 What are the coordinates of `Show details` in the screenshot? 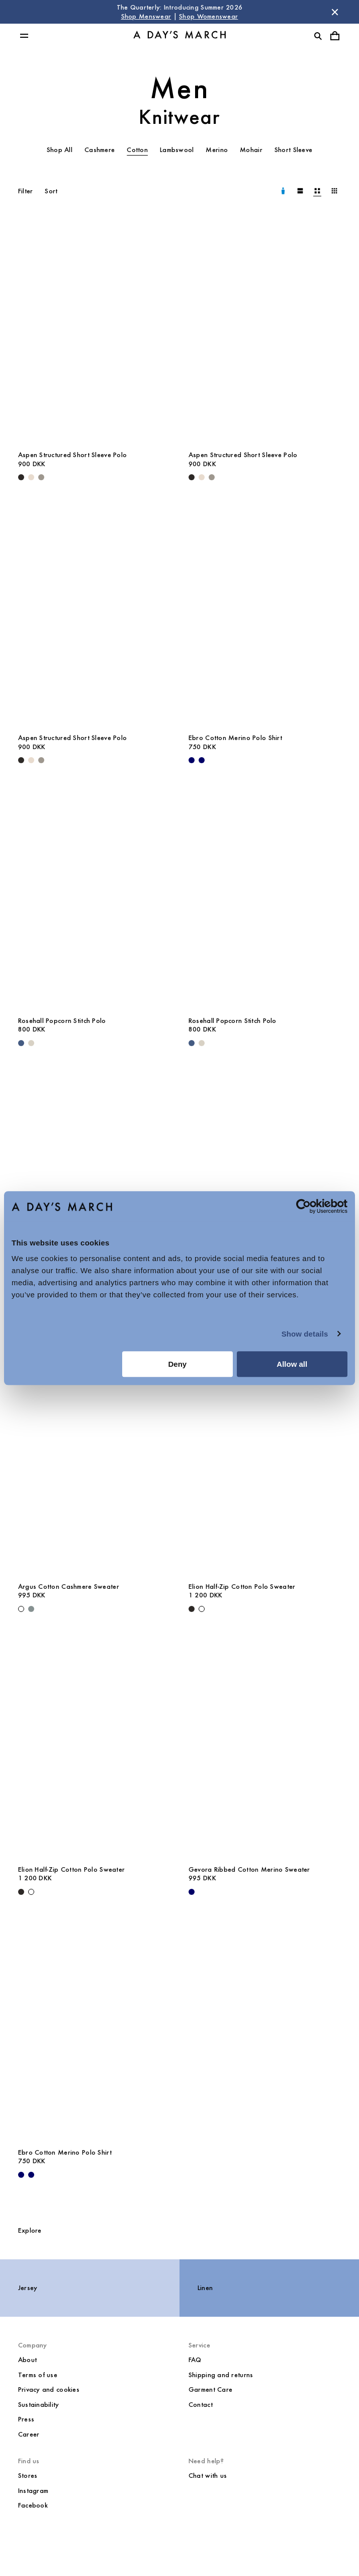 It's located at (305, 1334).